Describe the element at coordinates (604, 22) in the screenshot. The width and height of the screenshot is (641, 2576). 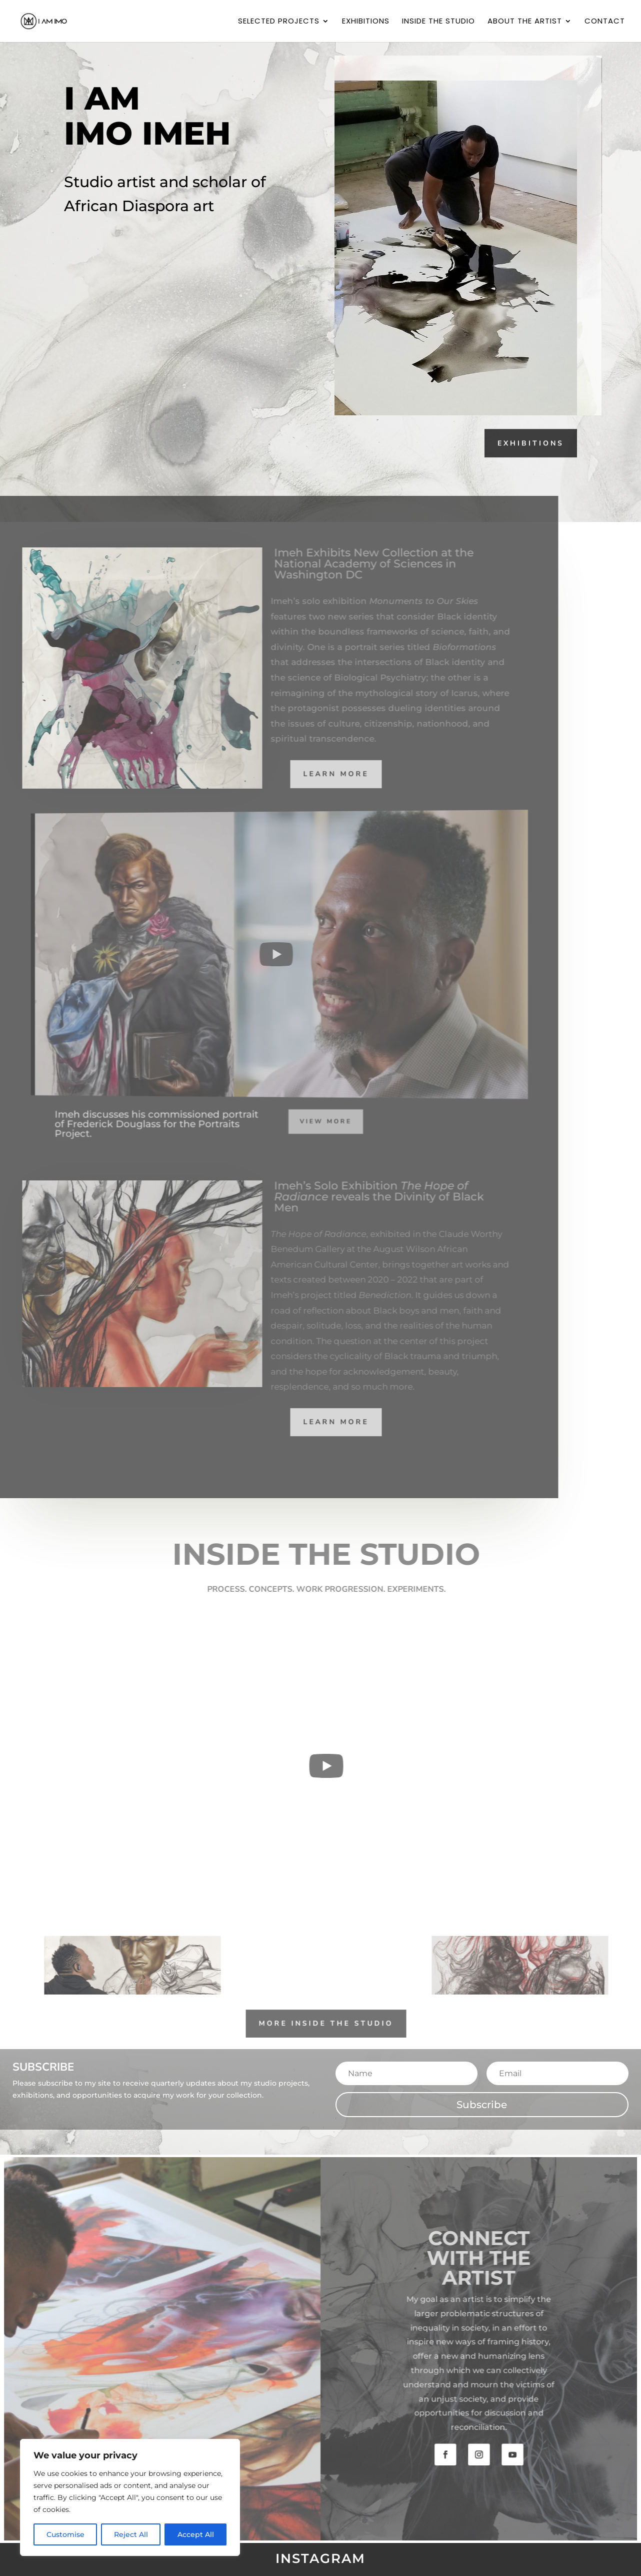
I see `Contact` at that location.